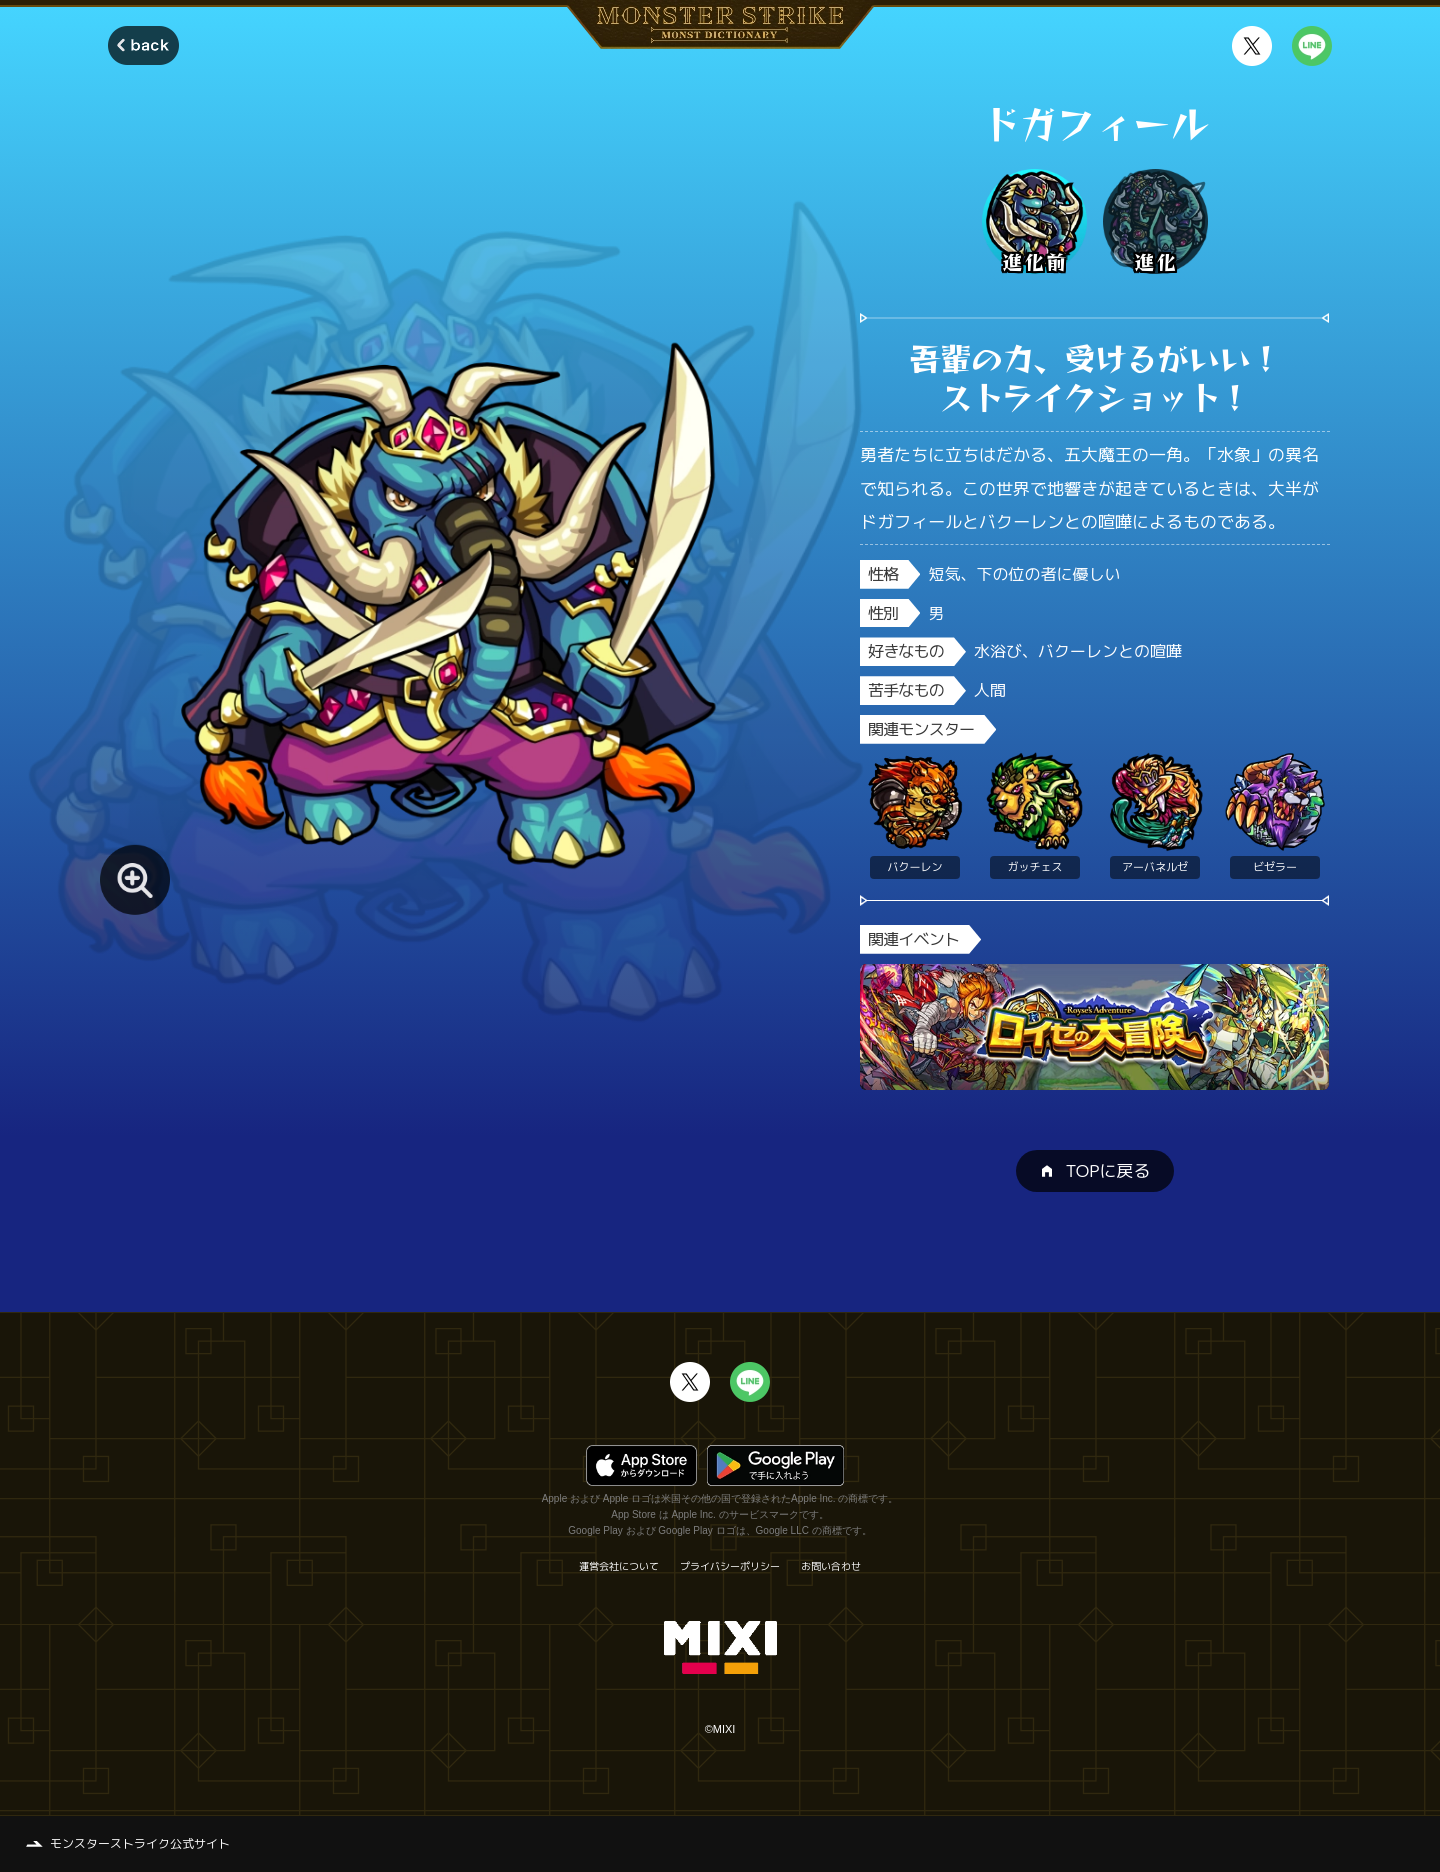  What do you see at coordinates (619, 1566) in the screenshot?
I see `運営会社について` at bounding box center [619, 1566].